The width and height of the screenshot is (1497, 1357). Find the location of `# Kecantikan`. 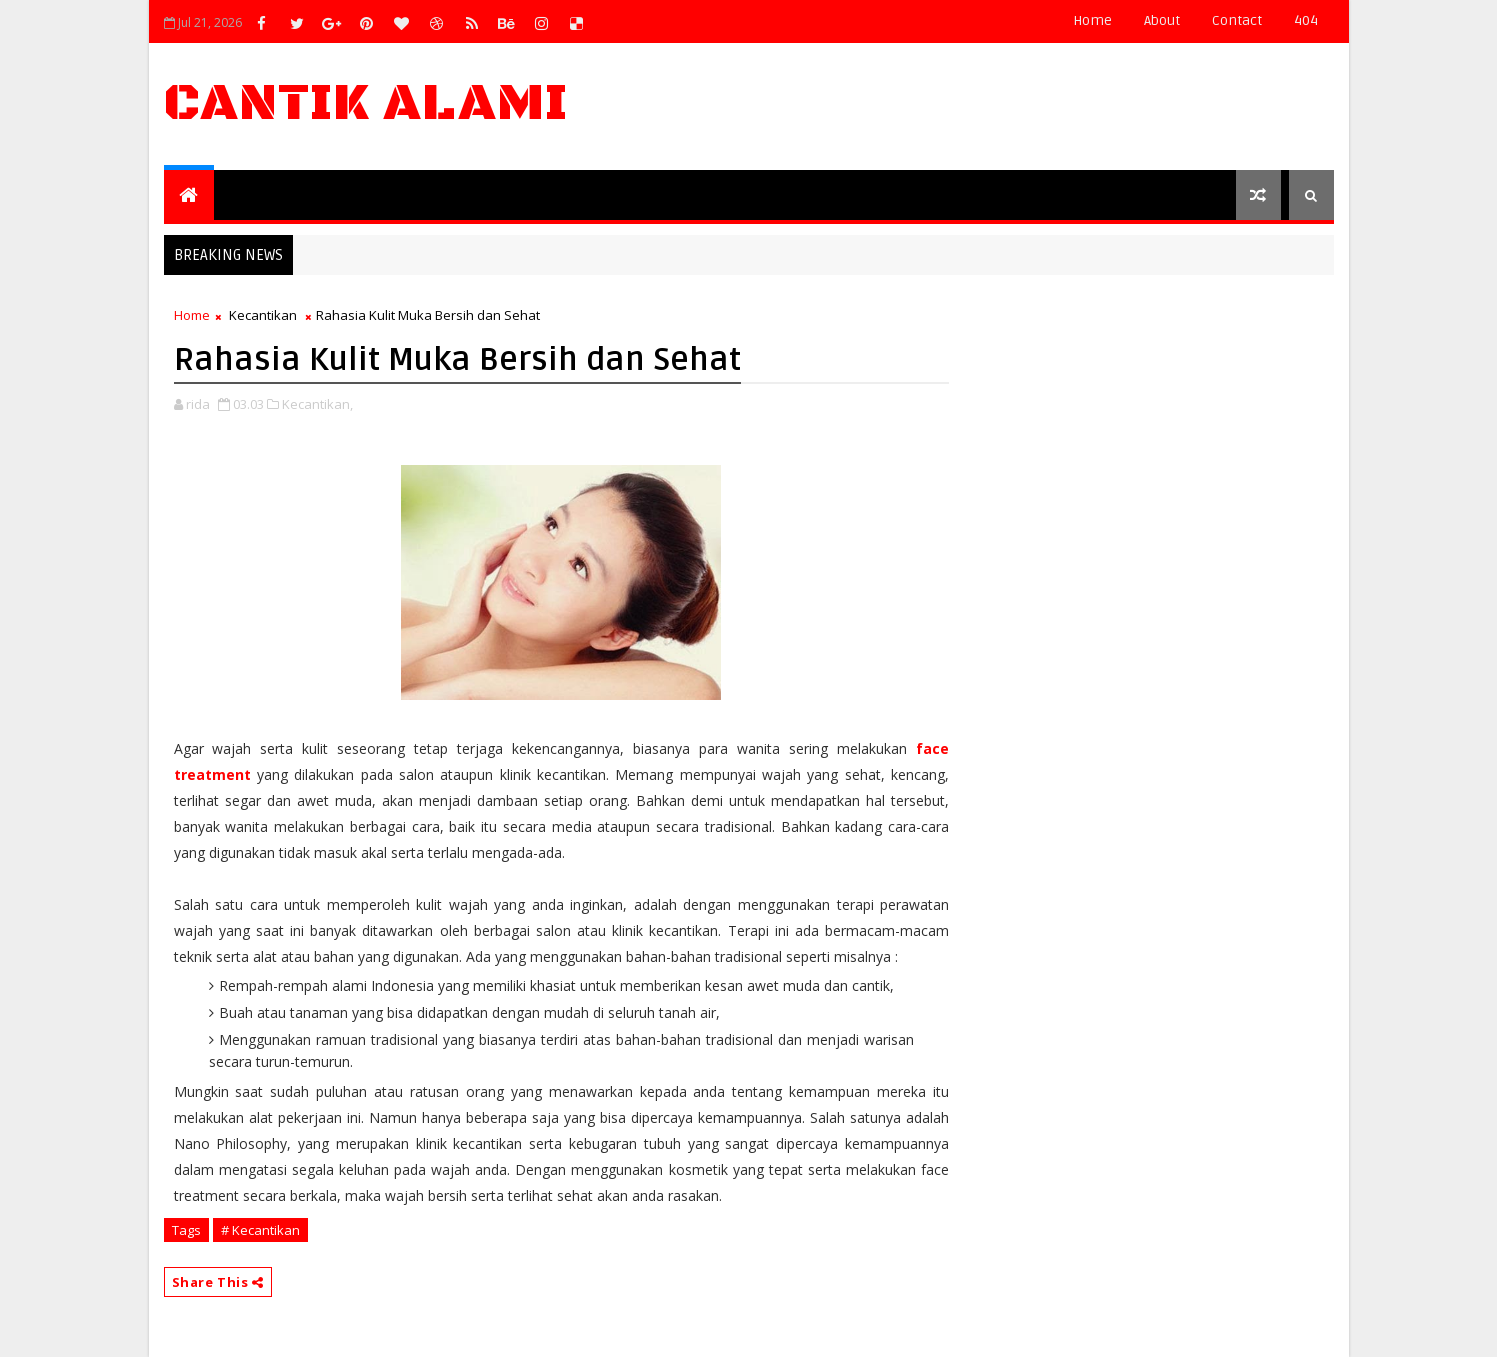

# Kecantikan is located at coordinates (260, 1230).